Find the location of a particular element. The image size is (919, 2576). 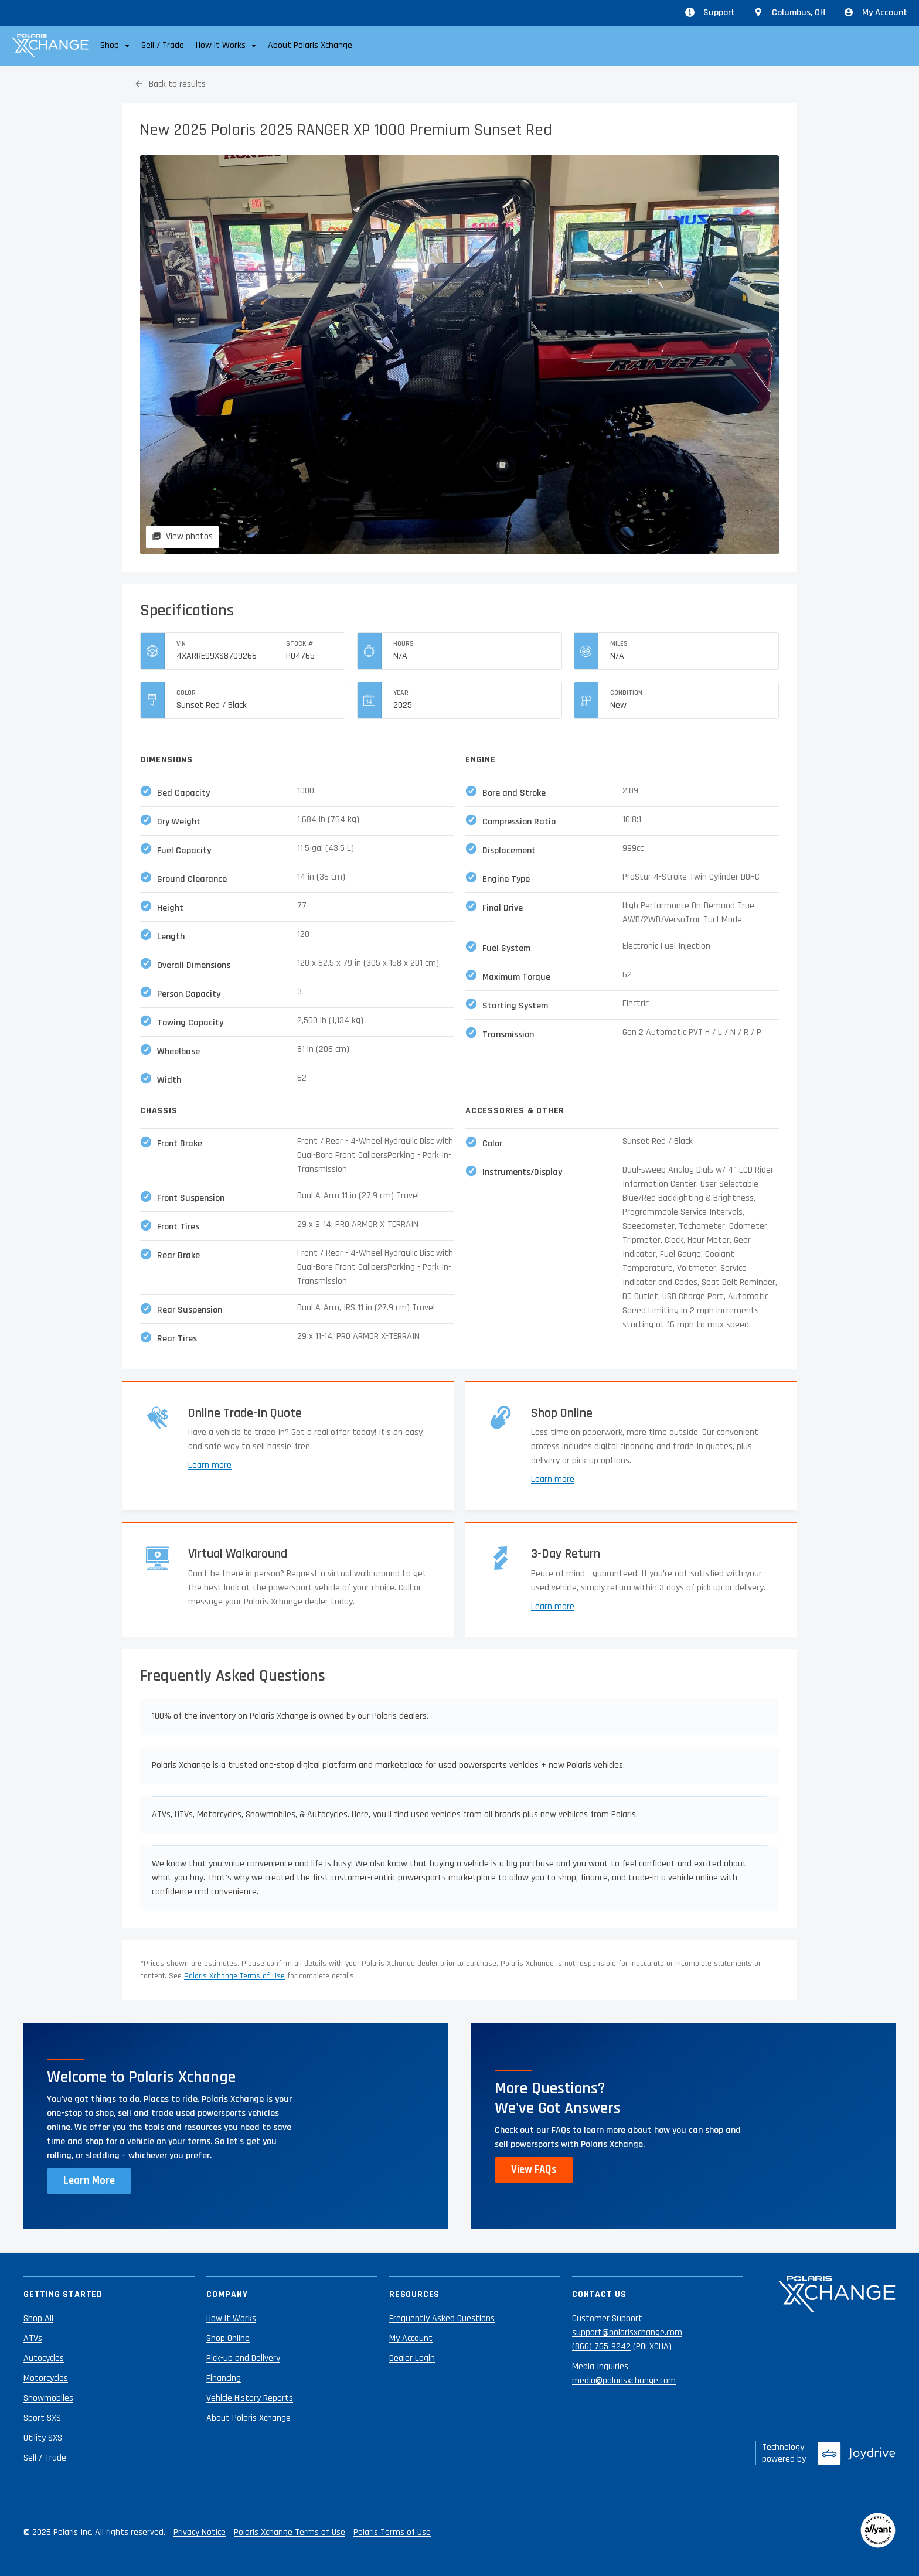

Back to results is located at coordinates (177, 84).